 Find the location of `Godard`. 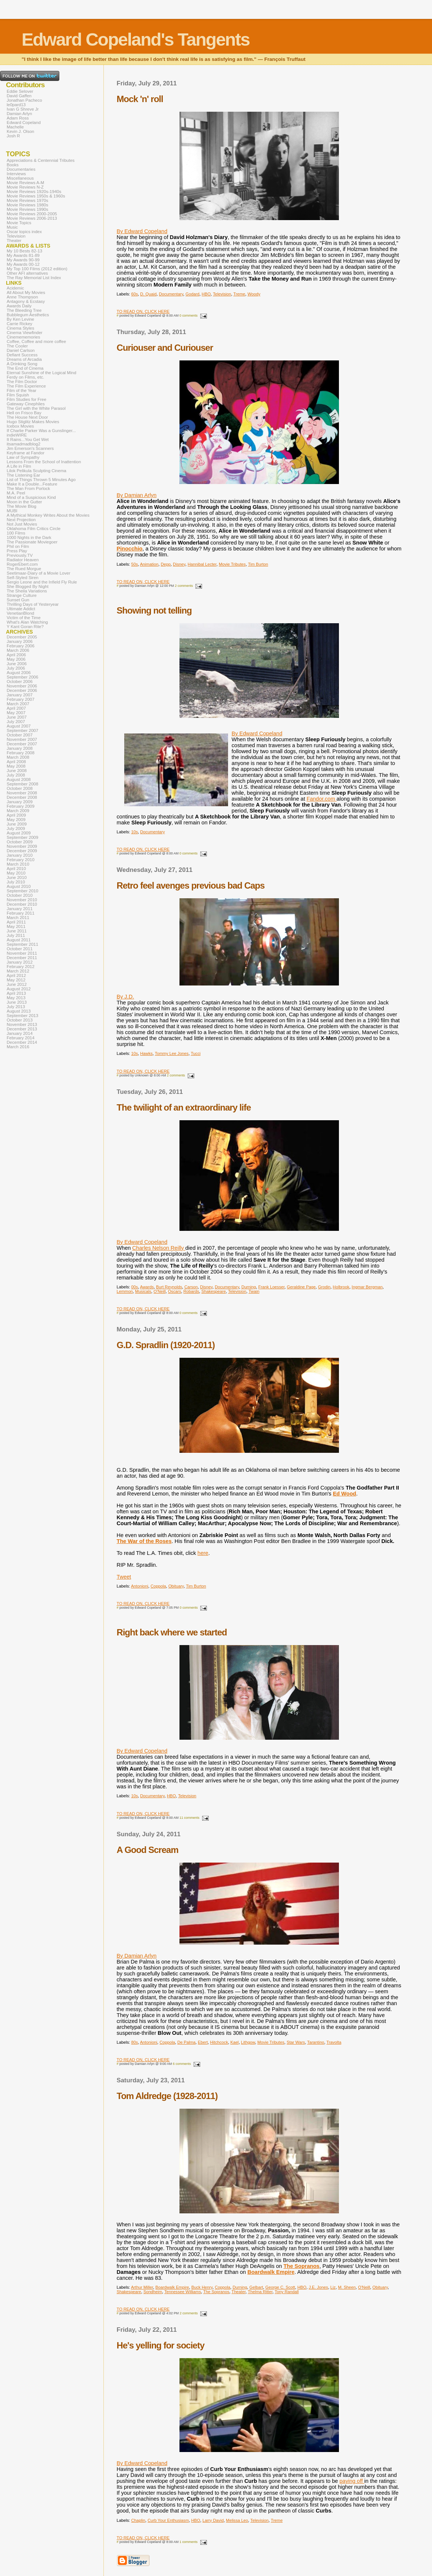

Godard is located at coordinates (192, 294).